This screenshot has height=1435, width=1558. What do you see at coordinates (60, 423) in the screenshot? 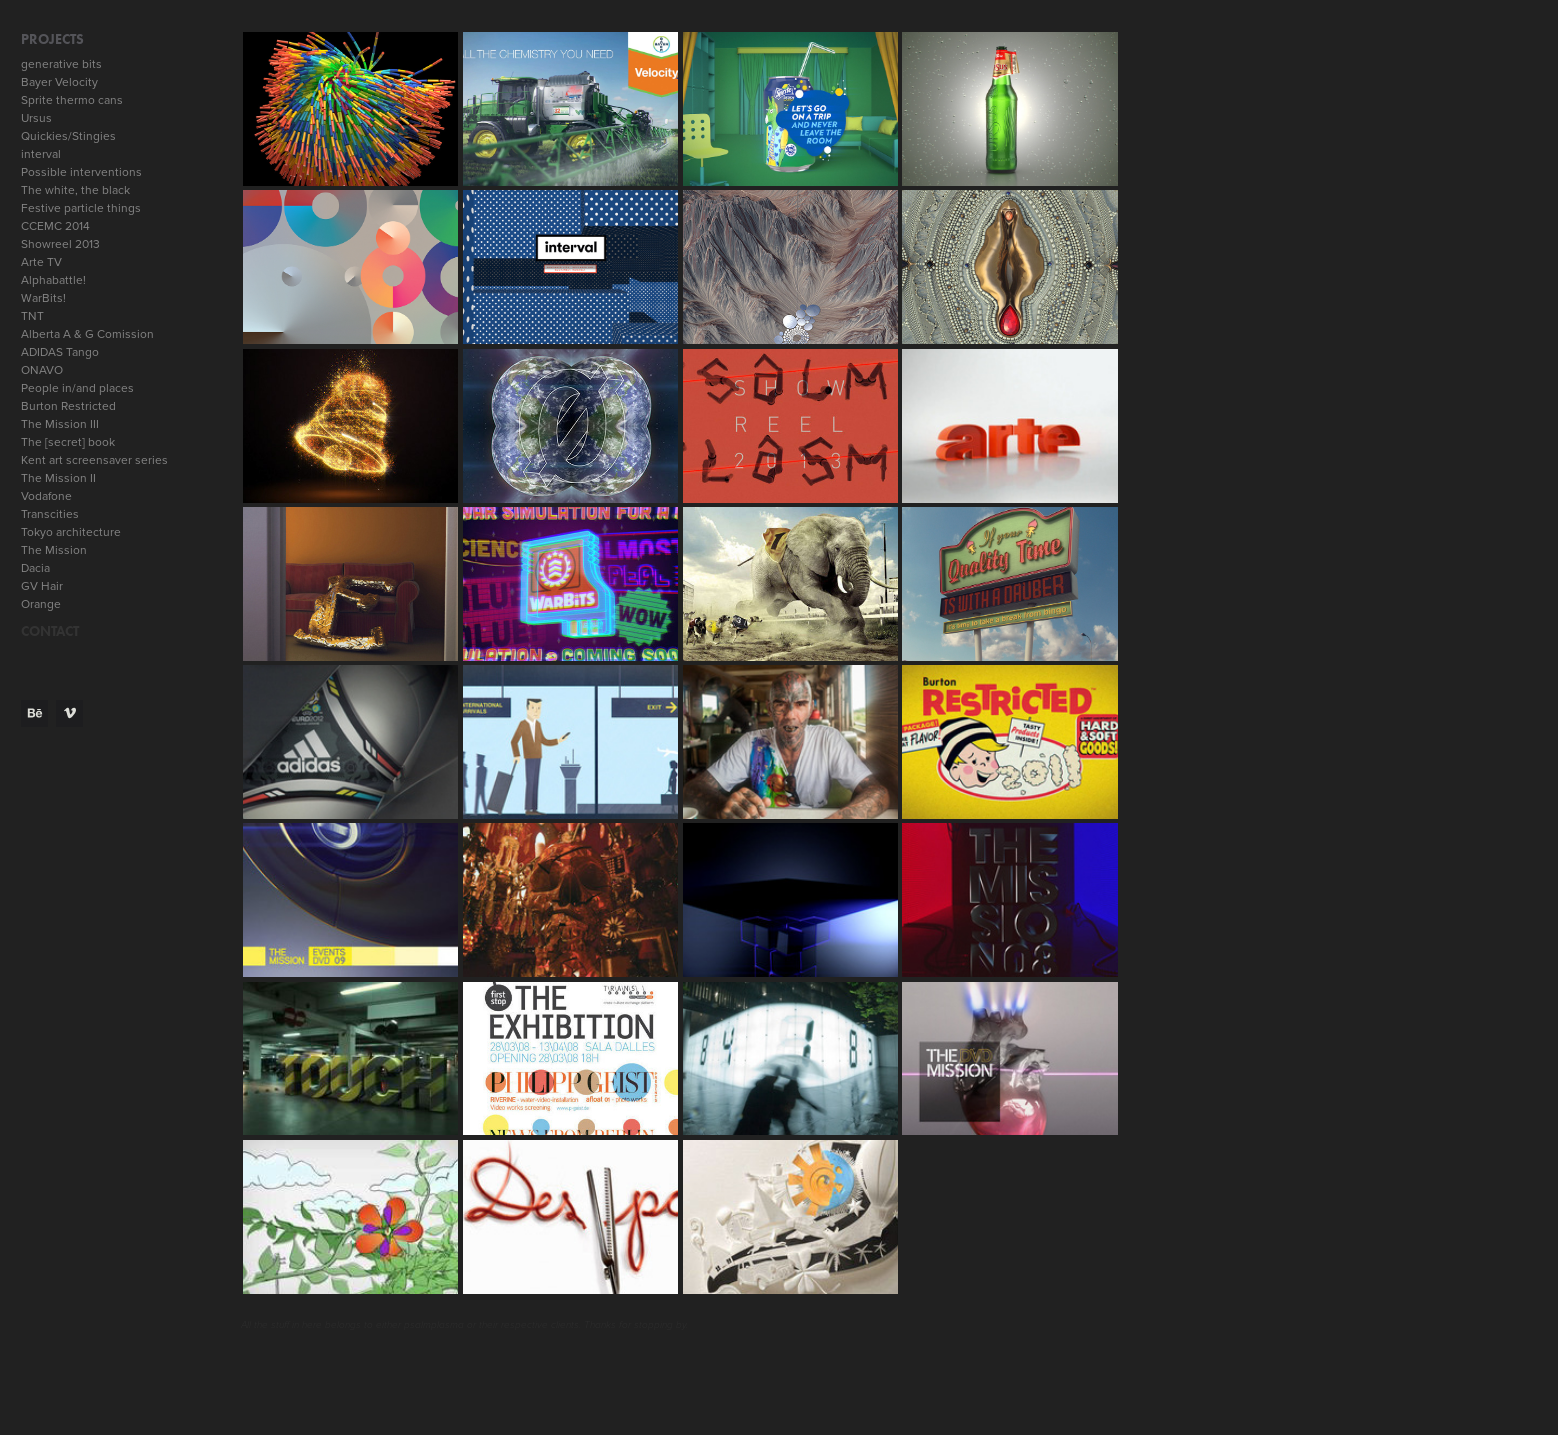
I see `The Mission III` at bounding box center [60, 423].